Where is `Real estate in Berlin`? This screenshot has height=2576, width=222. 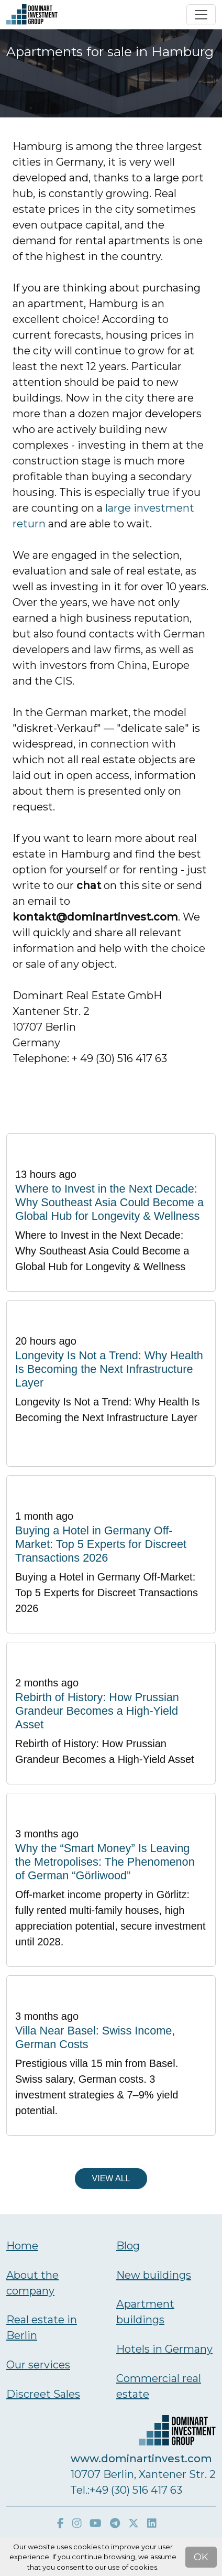 Real estate in Berlin is located at coordinates (41, 2327).